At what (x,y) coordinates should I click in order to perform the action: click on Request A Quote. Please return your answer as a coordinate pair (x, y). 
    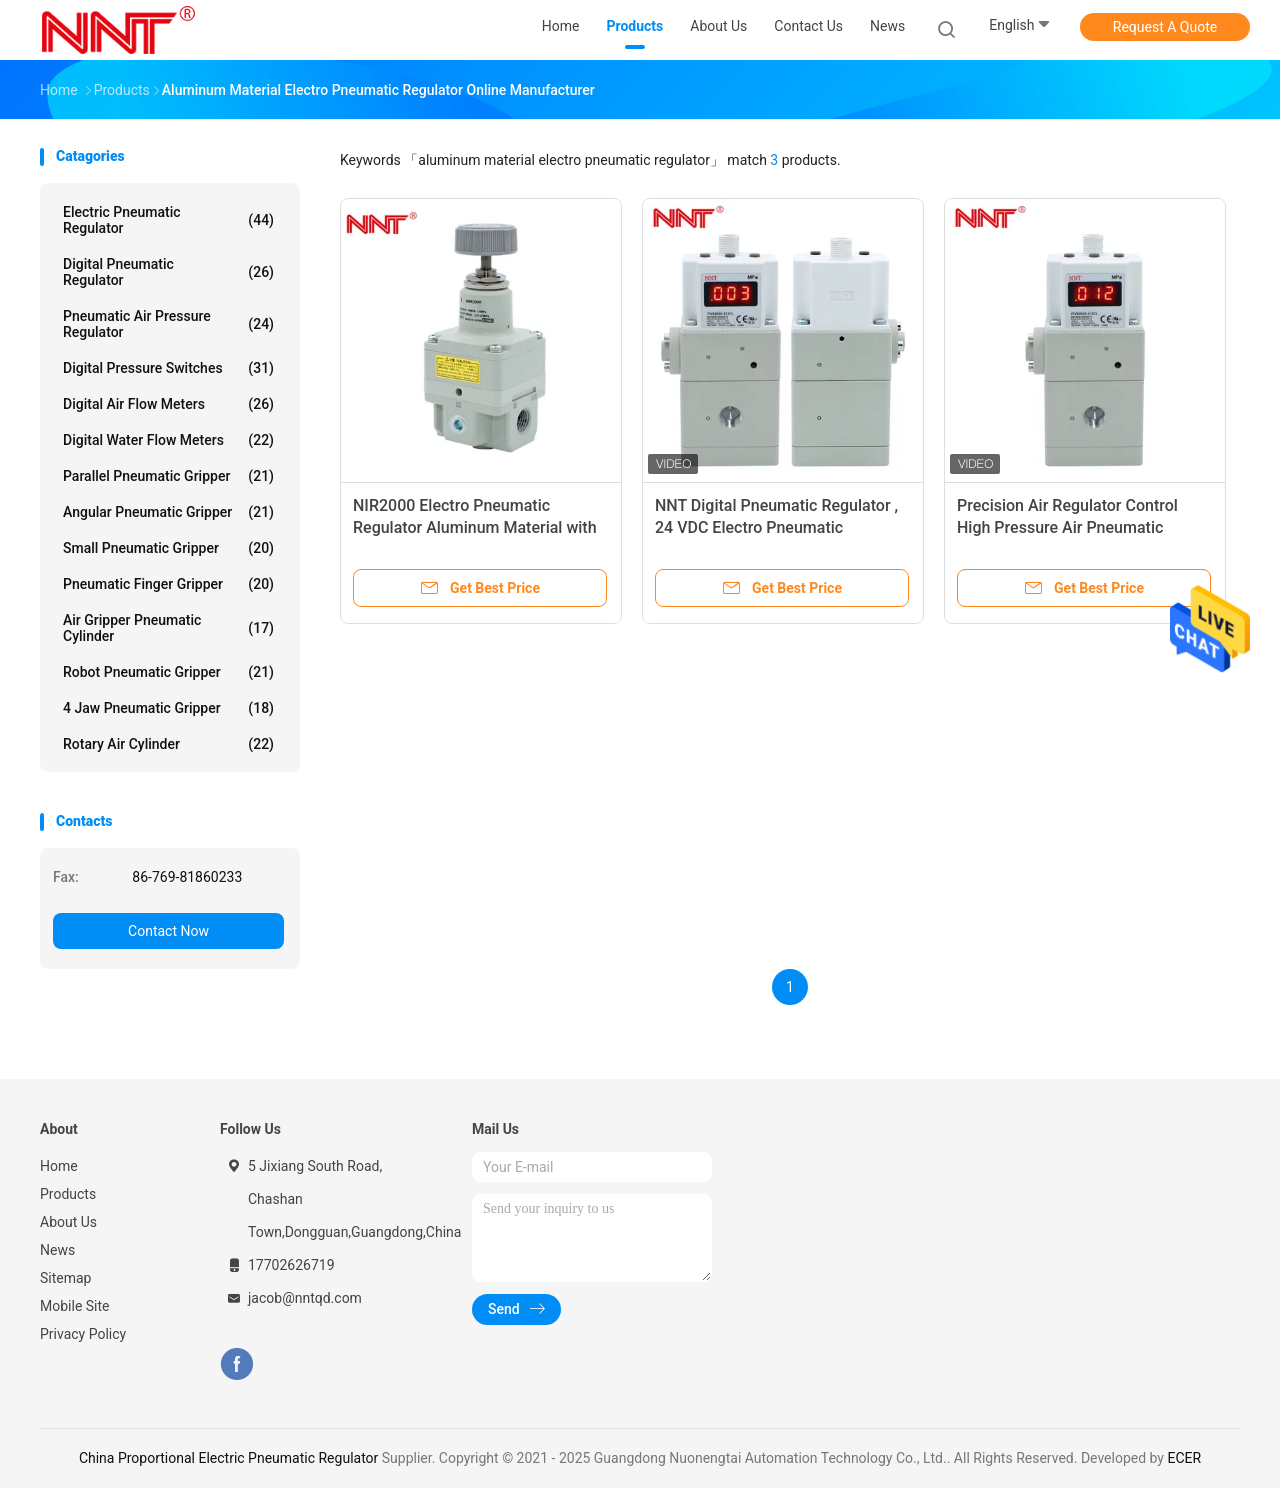
    Looking at the image, I should click on (1165, 27).